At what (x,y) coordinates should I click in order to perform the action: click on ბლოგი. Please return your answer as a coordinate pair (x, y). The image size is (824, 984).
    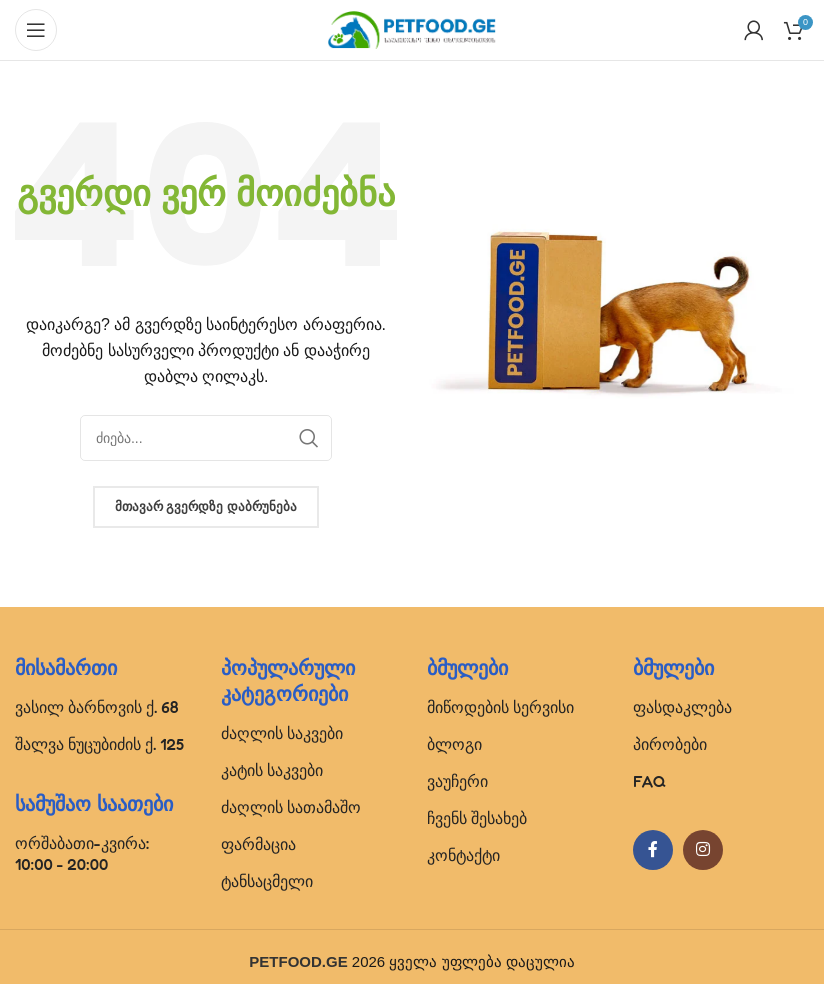
    Looking at the image, I should click on (454, 744).